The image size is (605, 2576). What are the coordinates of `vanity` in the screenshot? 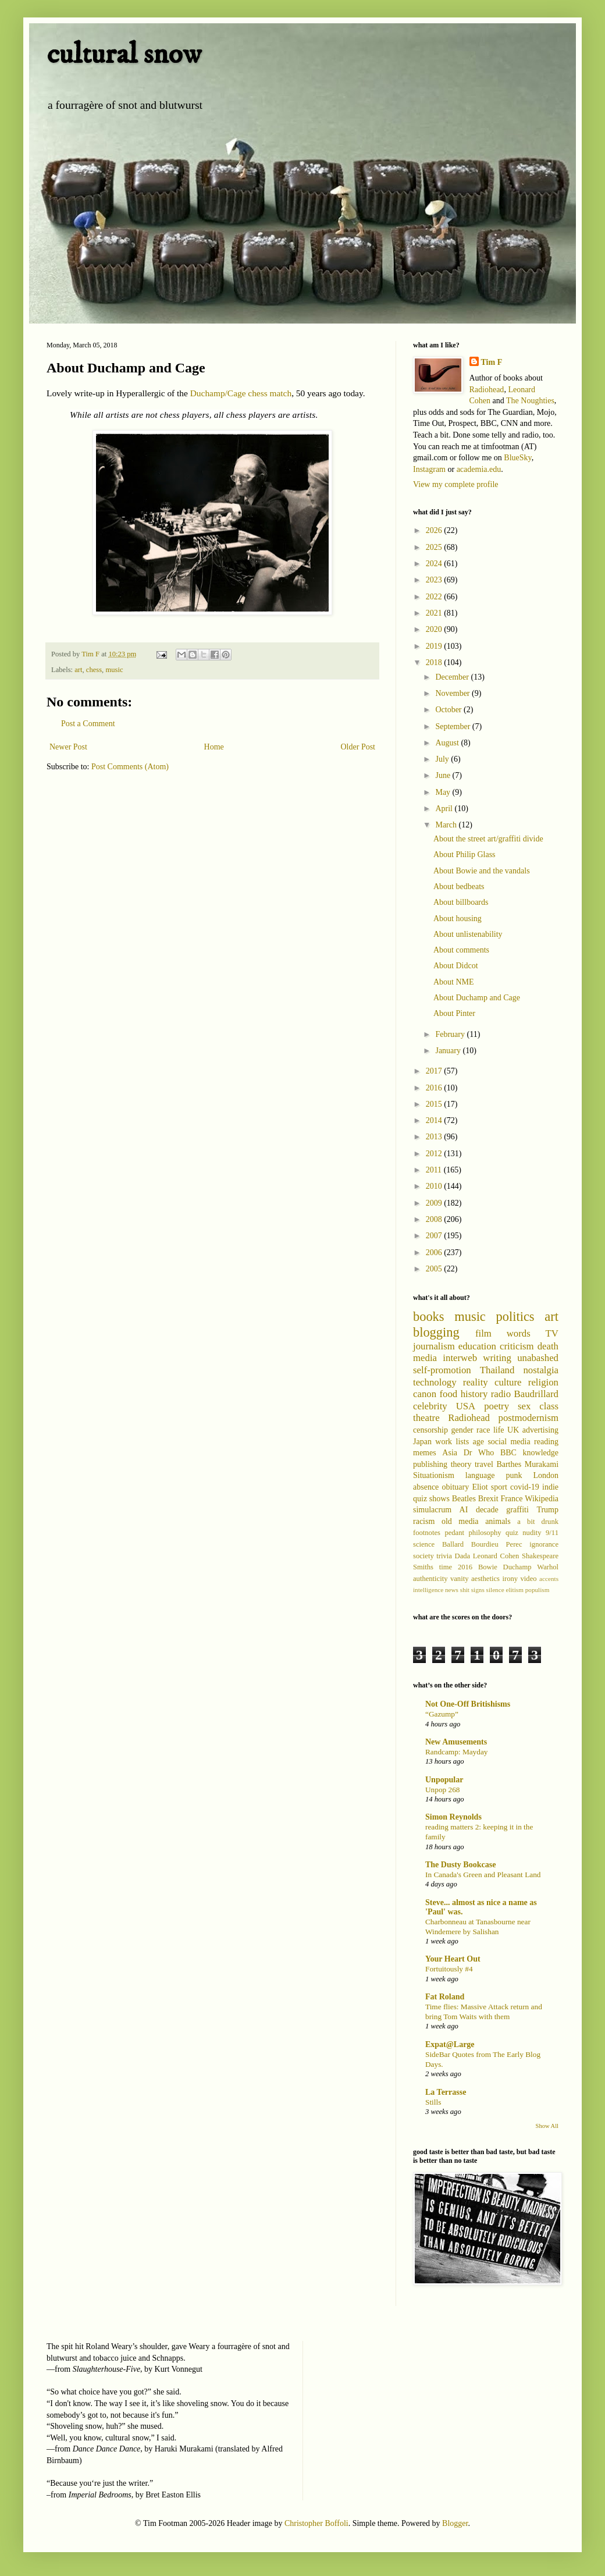 It's located at (459, 1579).